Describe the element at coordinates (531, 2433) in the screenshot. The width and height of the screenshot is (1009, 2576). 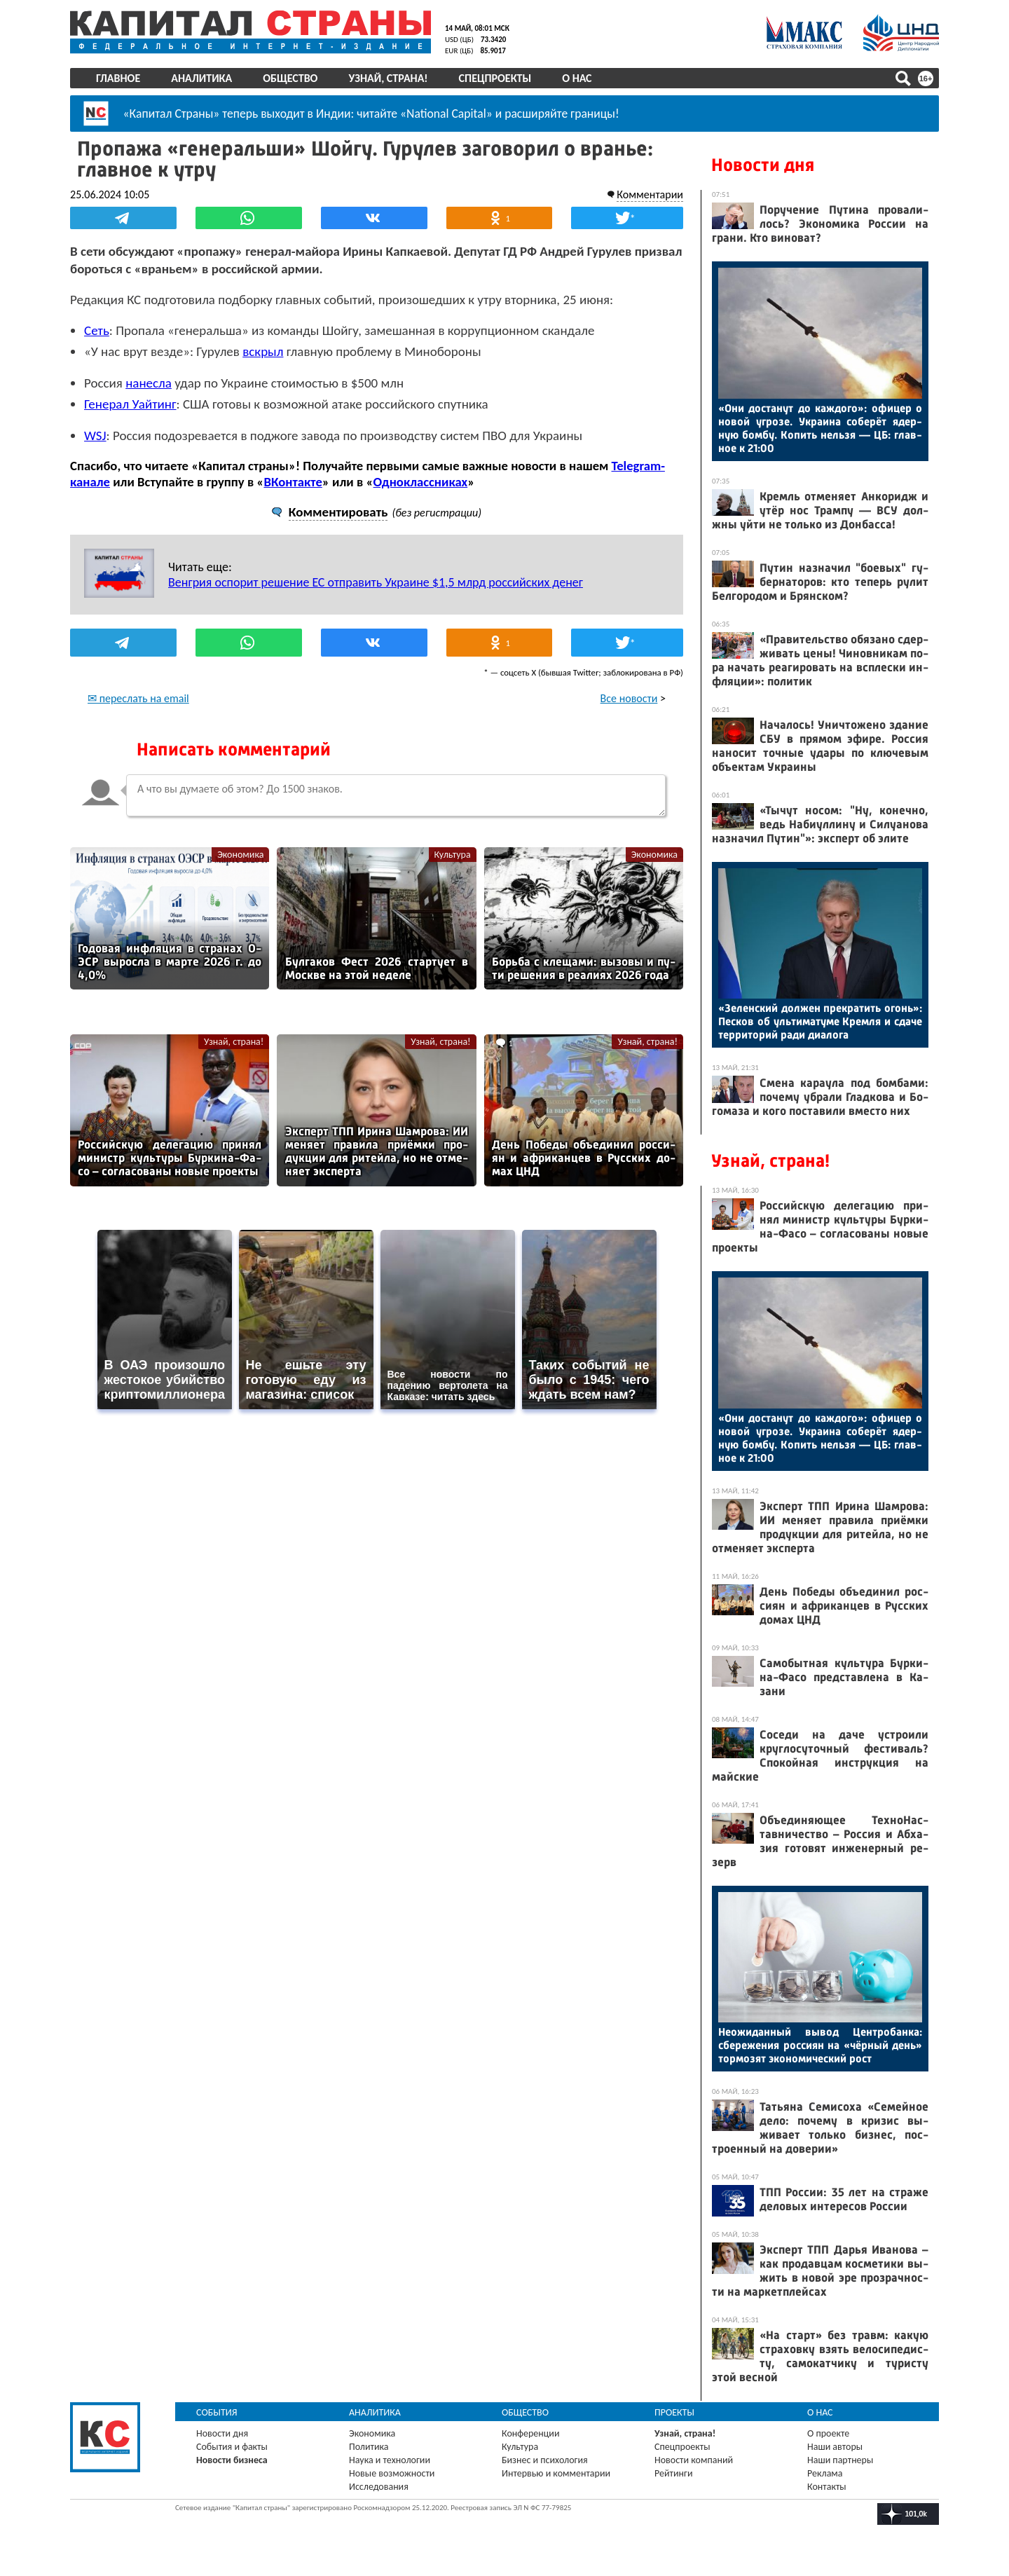
I see `Конференции` at that location.